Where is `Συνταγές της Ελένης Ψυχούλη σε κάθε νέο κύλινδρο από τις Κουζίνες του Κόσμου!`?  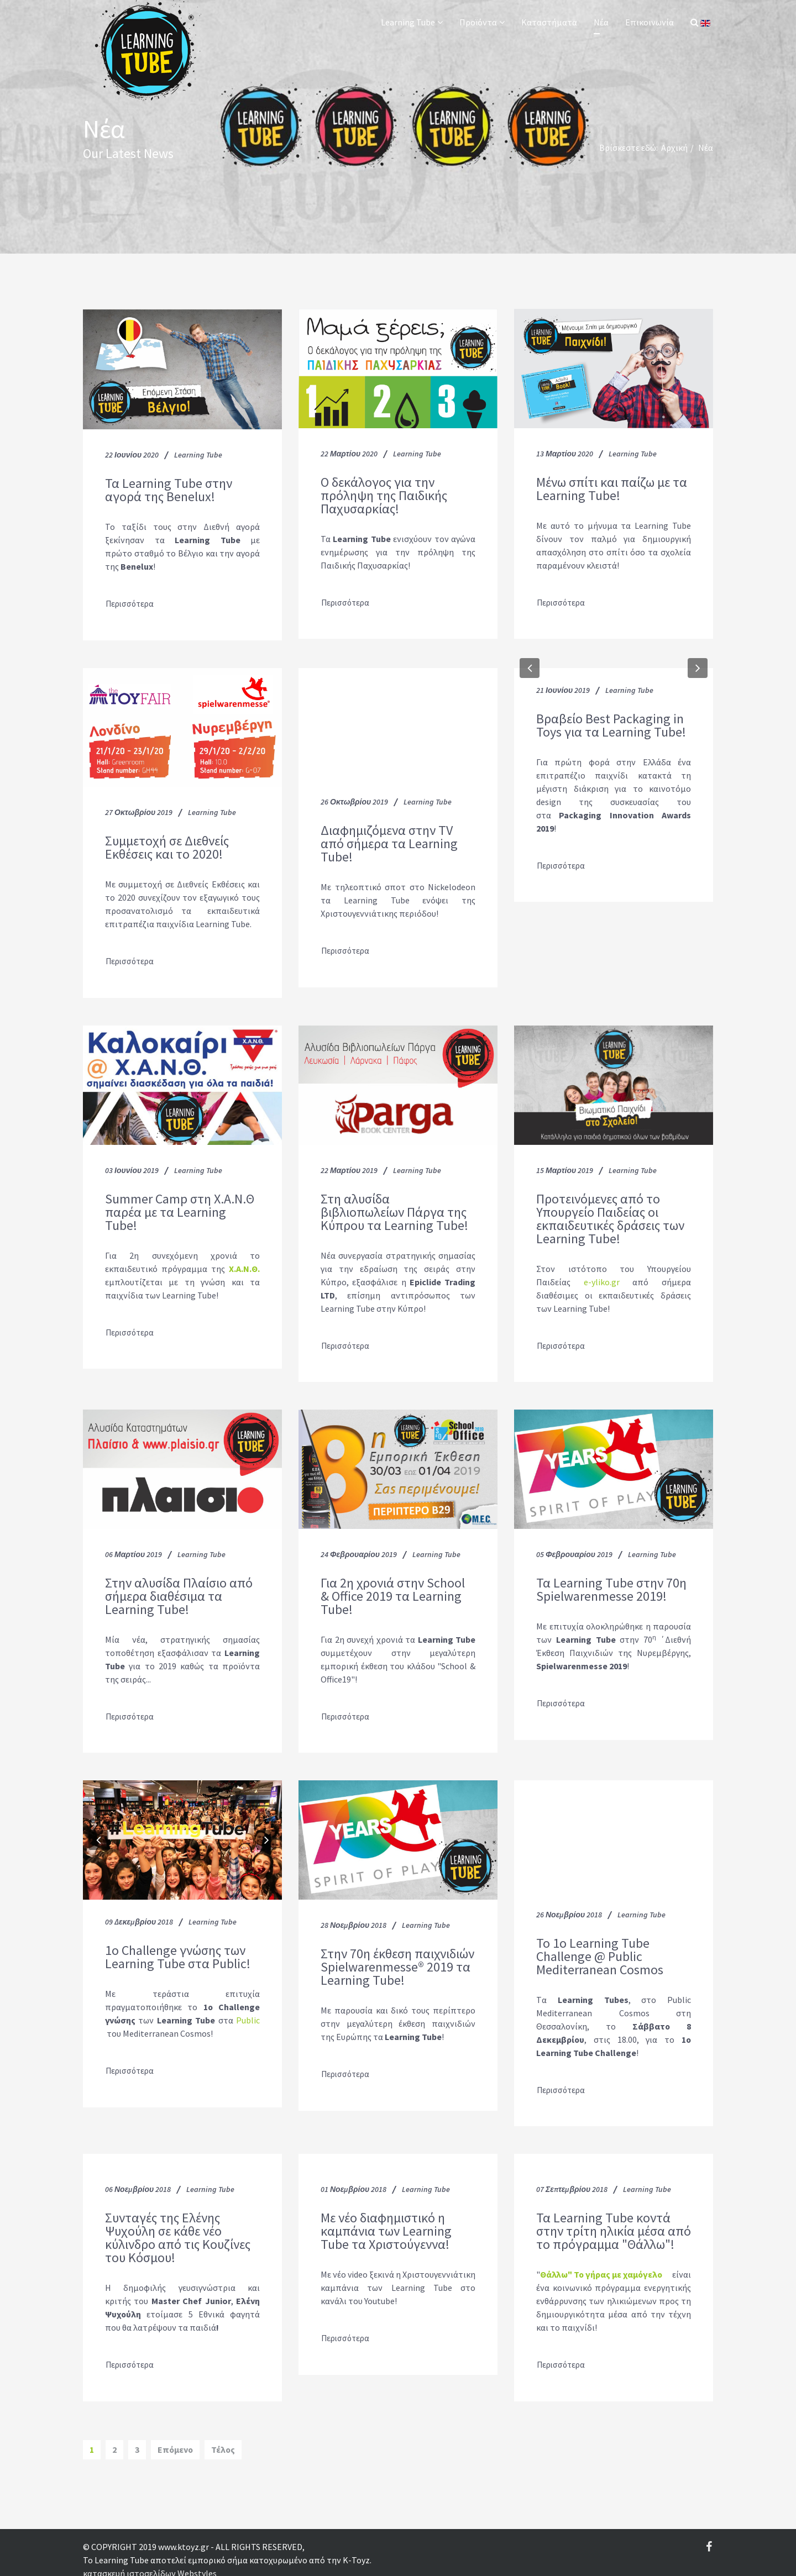
Συνταγές της Ελένης Ψυχούλη σε κάθε νέο κύλινδρο από τις Κουζίνες του Κόσμου! is located at coordinates (177, 2225).